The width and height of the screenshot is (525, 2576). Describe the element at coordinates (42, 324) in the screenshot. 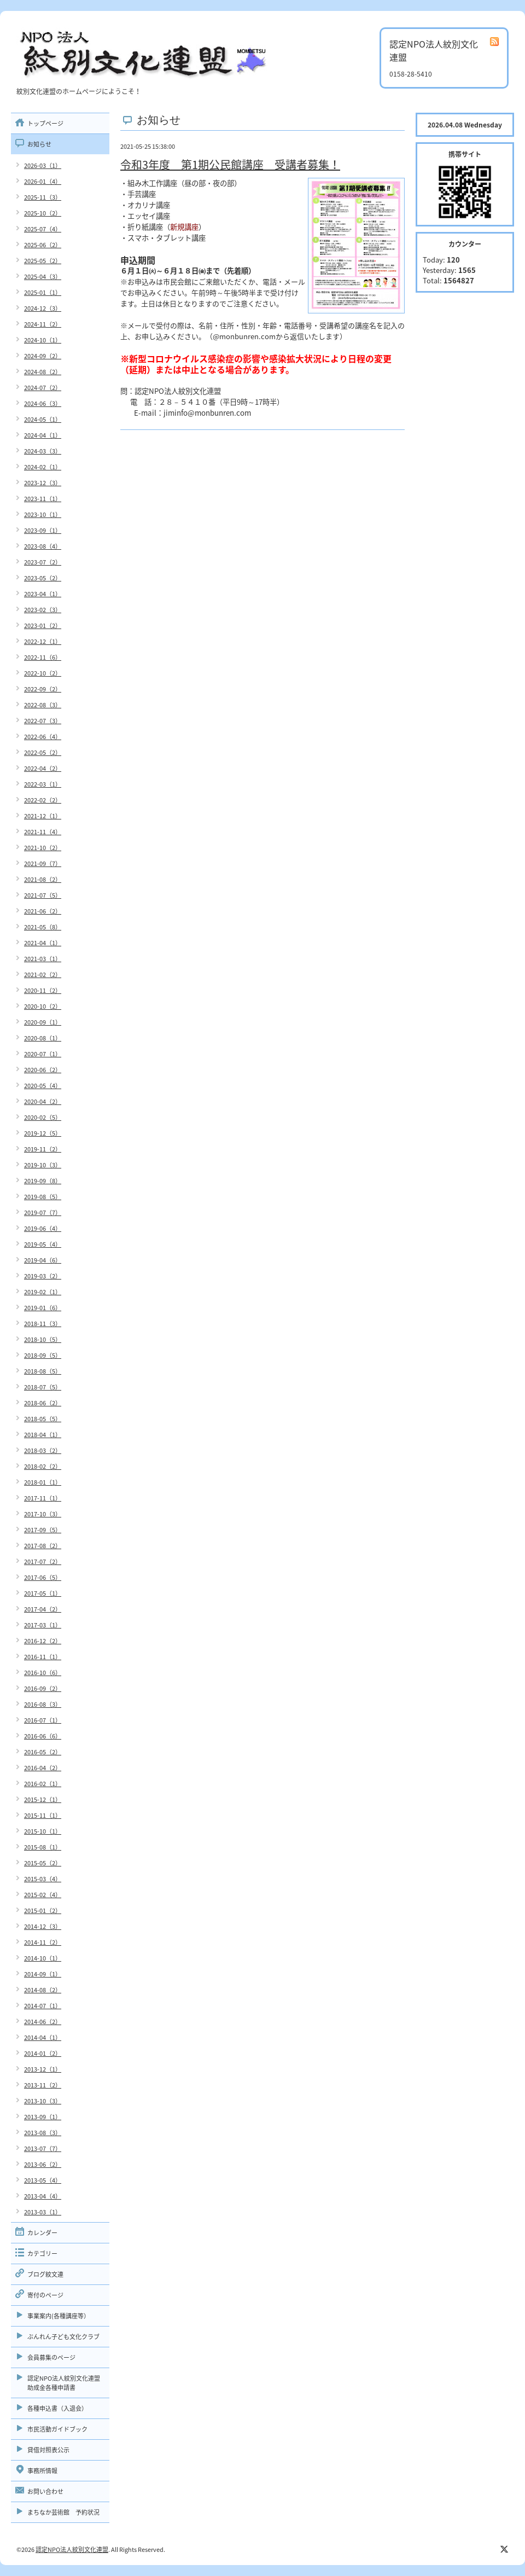

I see `2024-11（2）` at that location.